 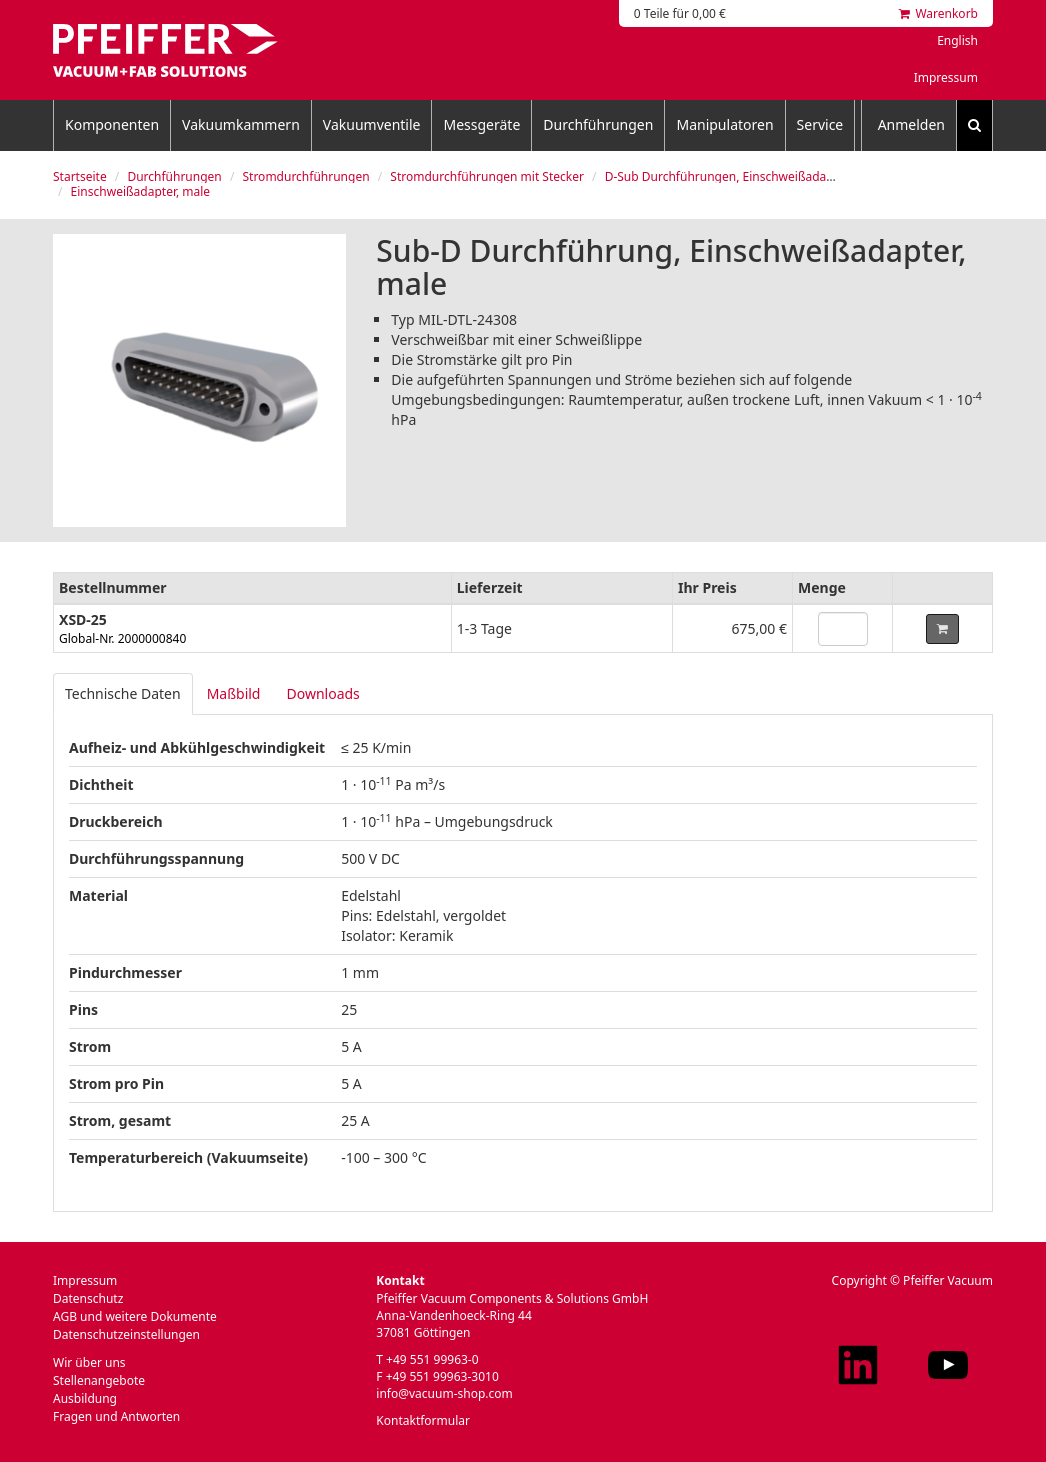 What do you see at coordinates (80, 176) in the screenshot?
I see `Startseite` at bounding box center [80, 176].